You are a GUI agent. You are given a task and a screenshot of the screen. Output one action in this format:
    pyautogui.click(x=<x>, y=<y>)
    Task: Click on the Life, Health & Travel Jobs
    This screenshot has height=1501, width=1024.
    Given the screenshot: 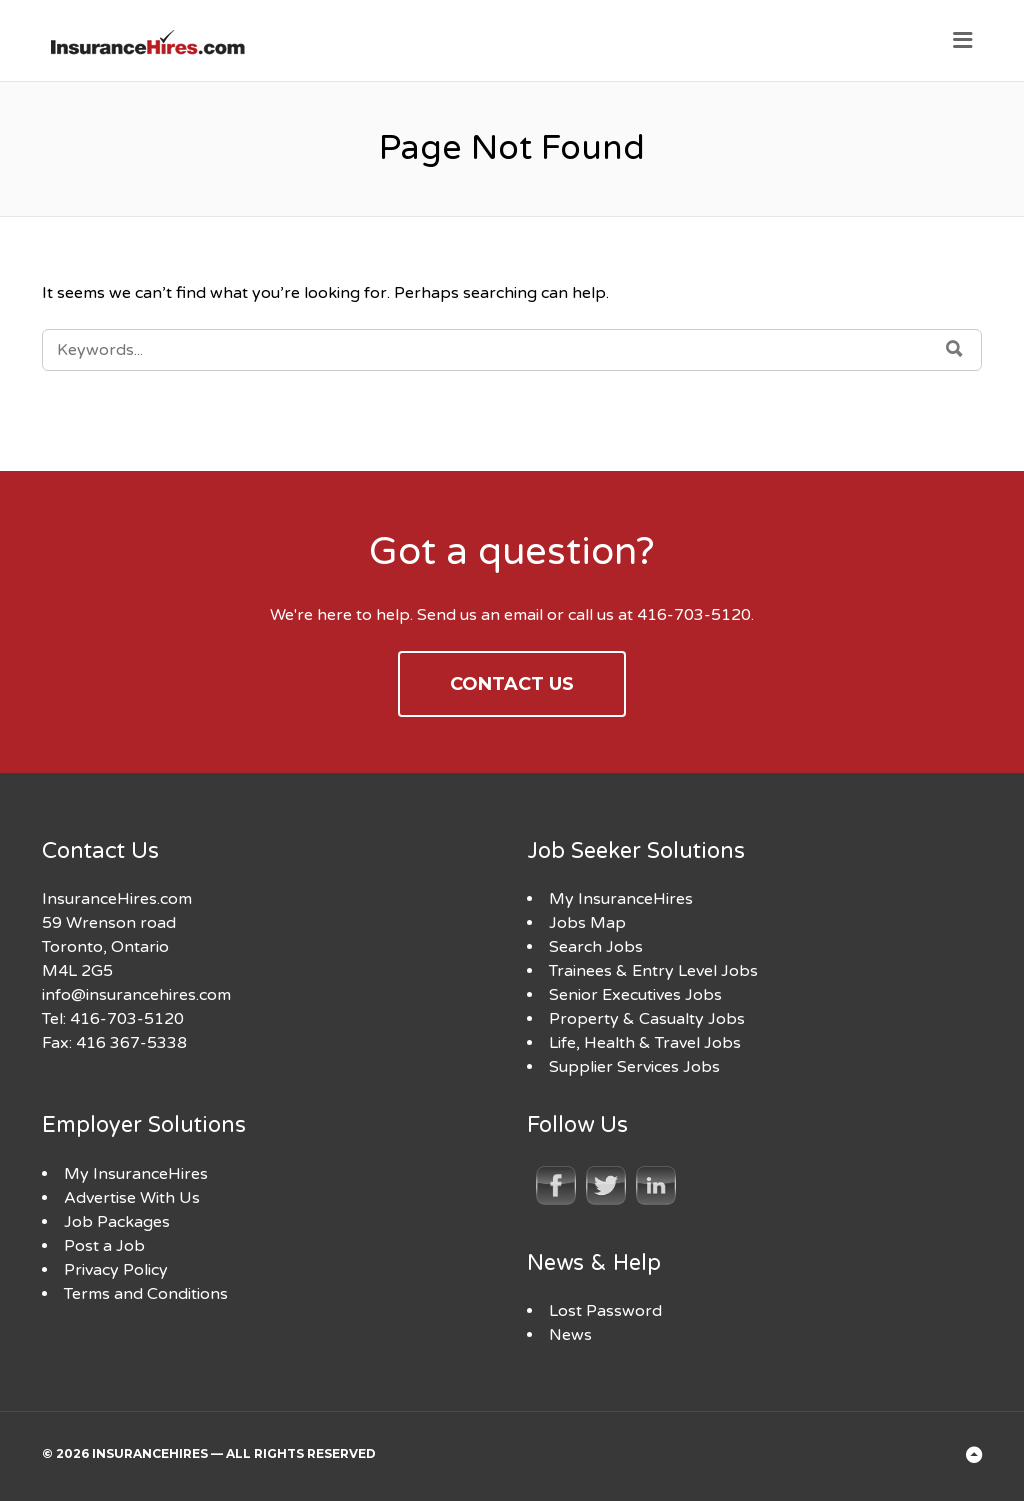 What is the action you would take?
    pyautogui.click(x=645, y=1043)
    